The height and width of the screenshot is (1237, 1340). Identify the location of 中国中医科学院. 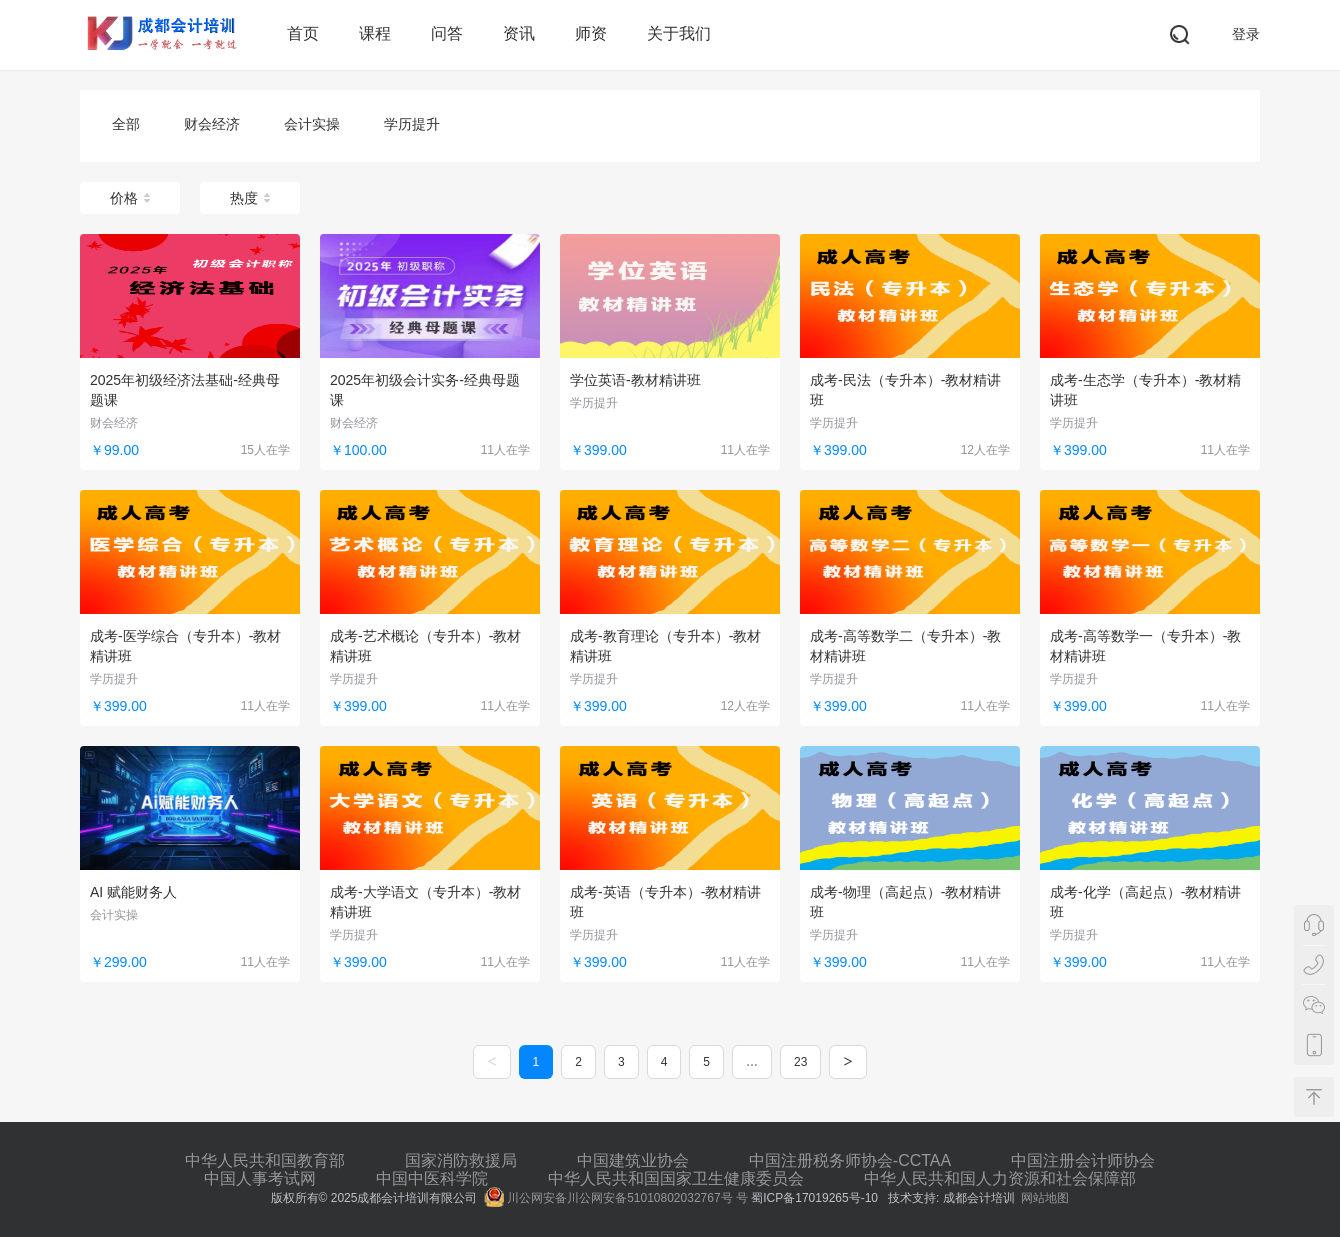
(432, 1178).